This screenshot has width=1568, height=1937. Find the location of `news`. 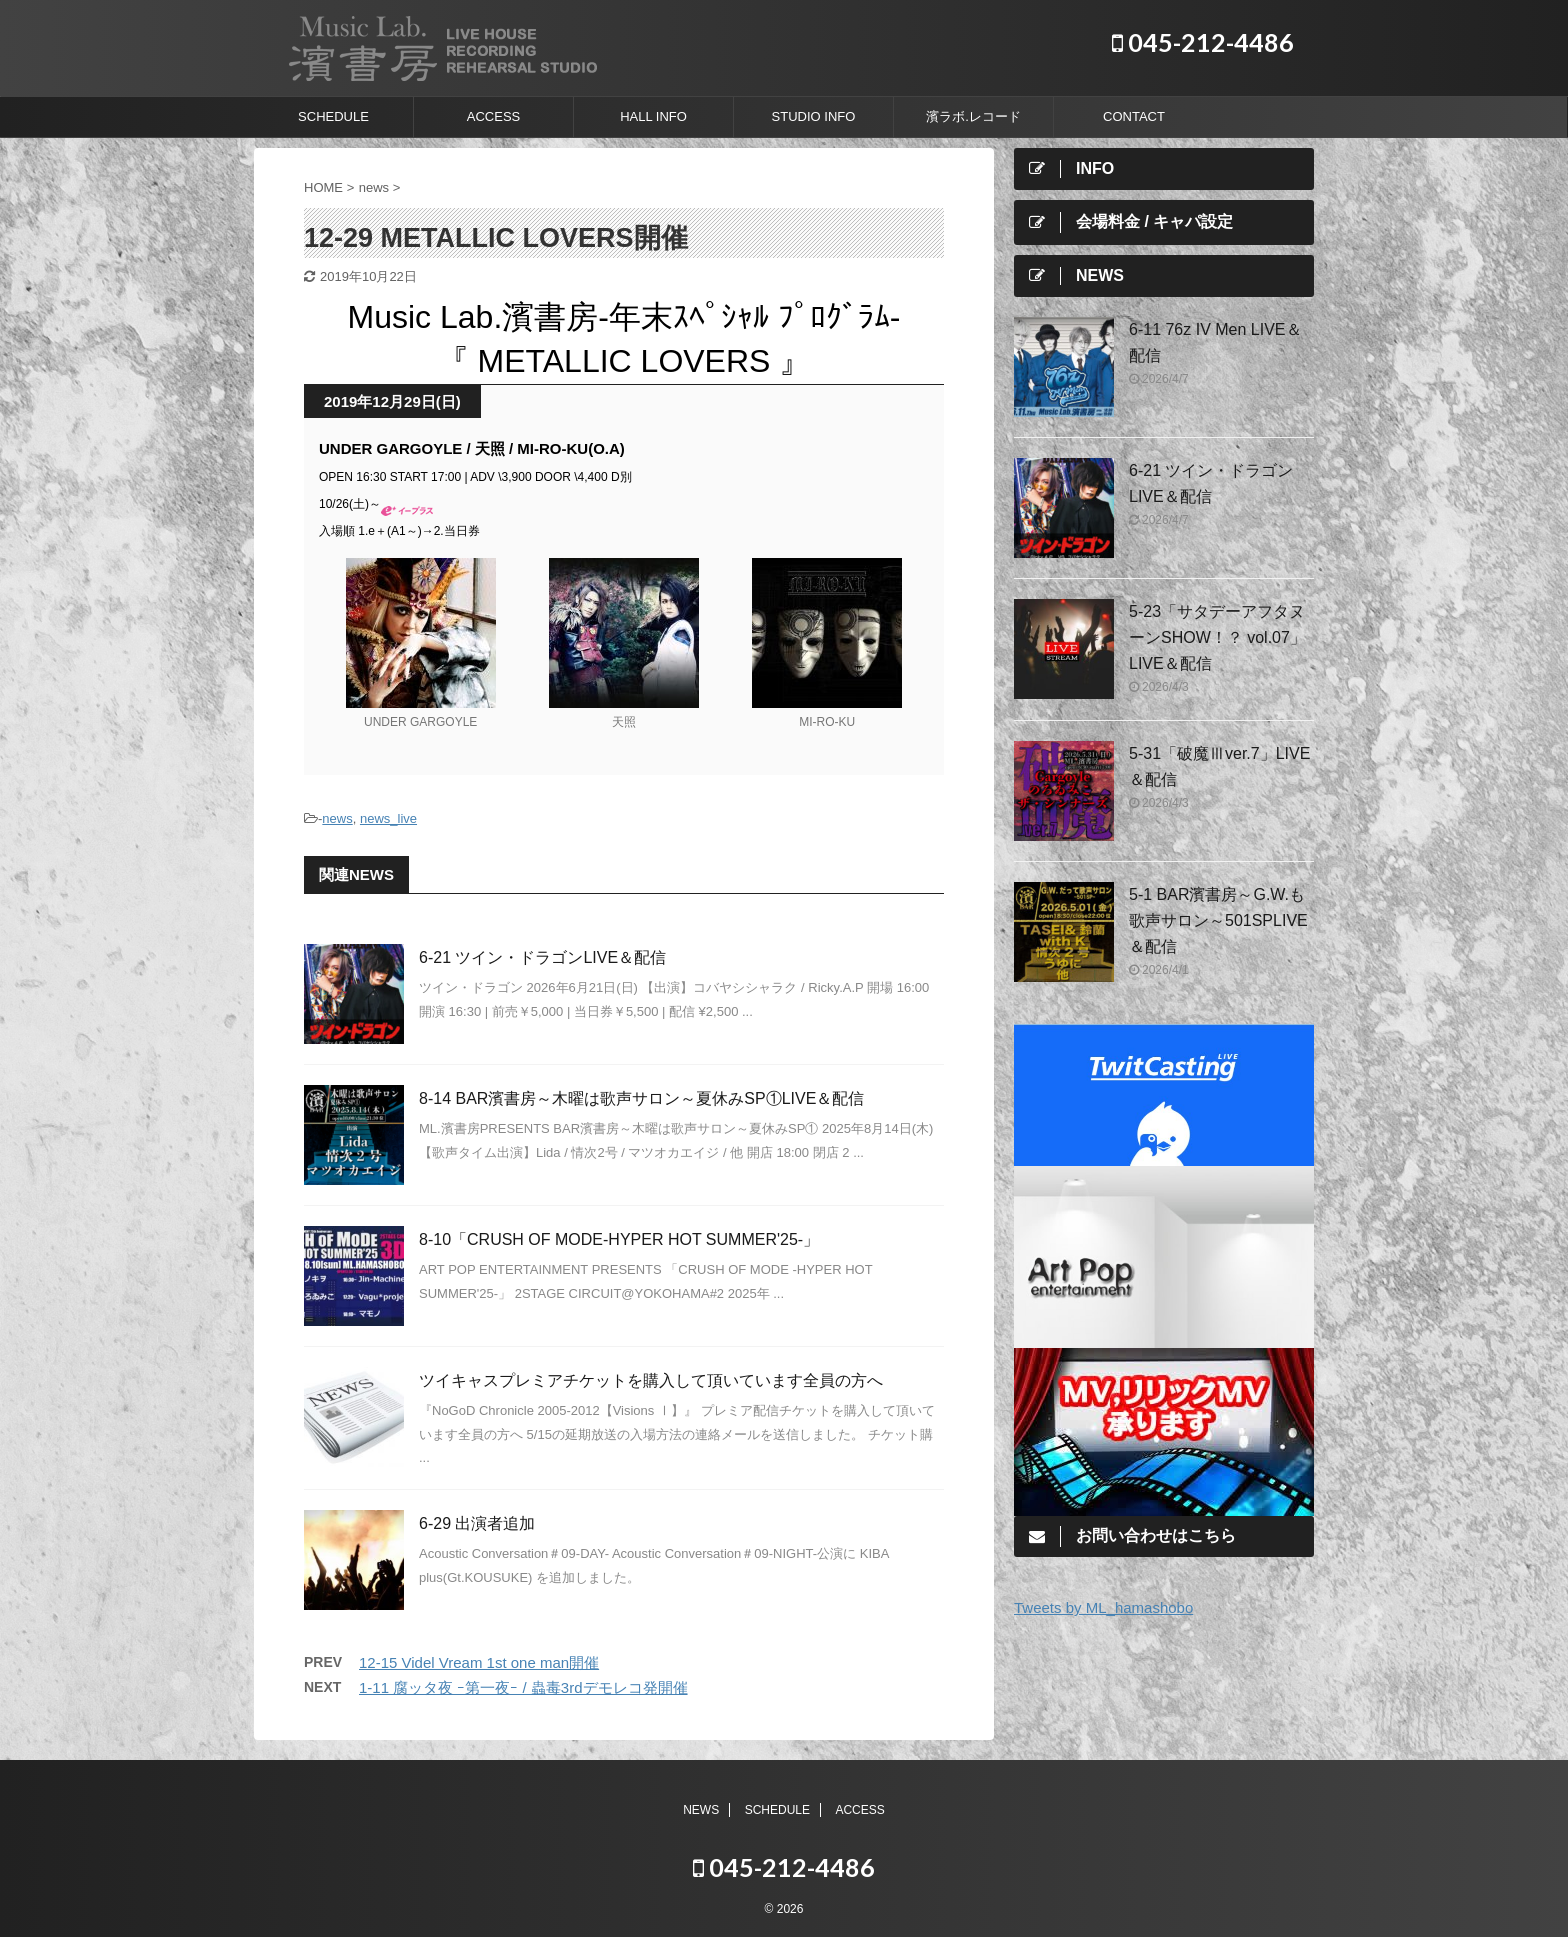

news is located at coordinates (337, 818).